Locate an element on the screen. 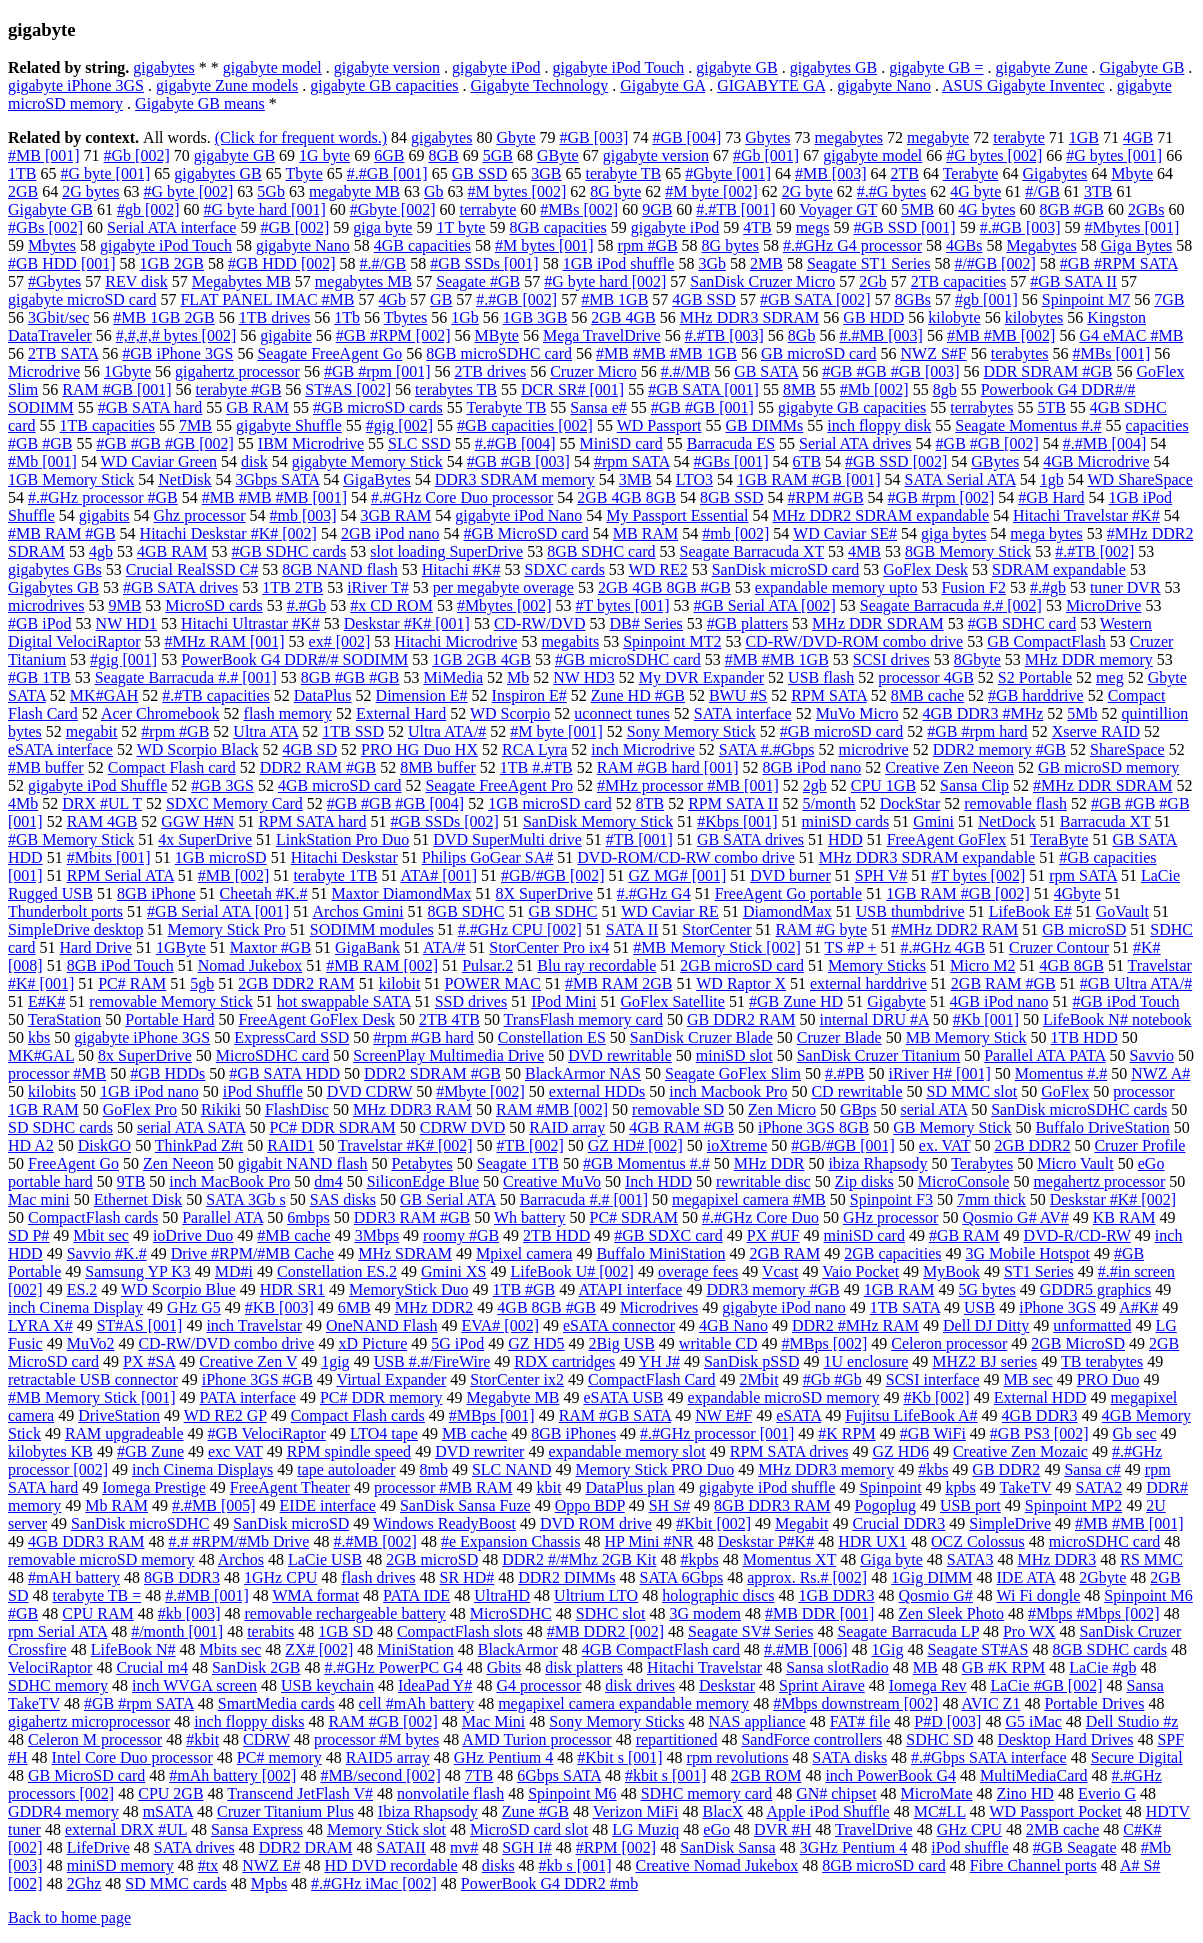 This screenshot has height=1943, width=1203. #GB HDD [001] is located at coordinates (62, 263).